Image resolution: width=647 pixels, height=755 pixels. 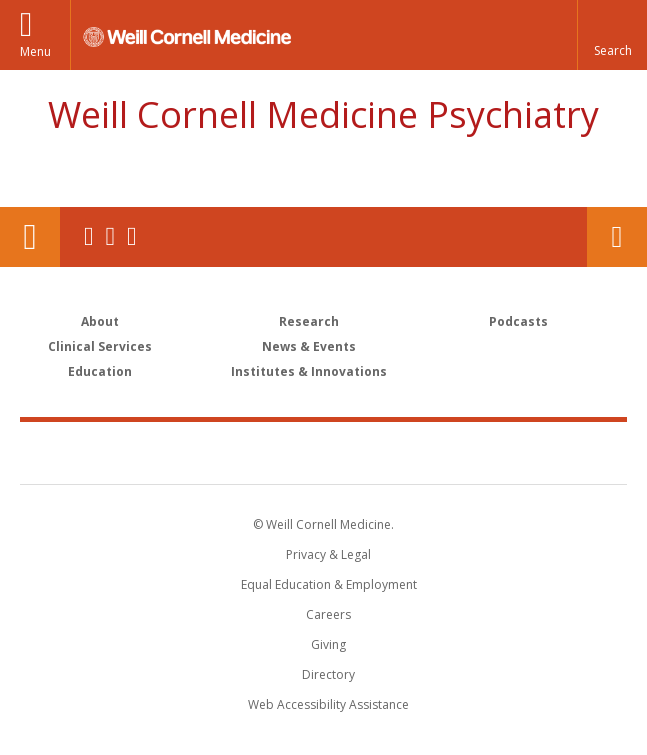 I want to click on Menu [button], so click(x=35, y=51).